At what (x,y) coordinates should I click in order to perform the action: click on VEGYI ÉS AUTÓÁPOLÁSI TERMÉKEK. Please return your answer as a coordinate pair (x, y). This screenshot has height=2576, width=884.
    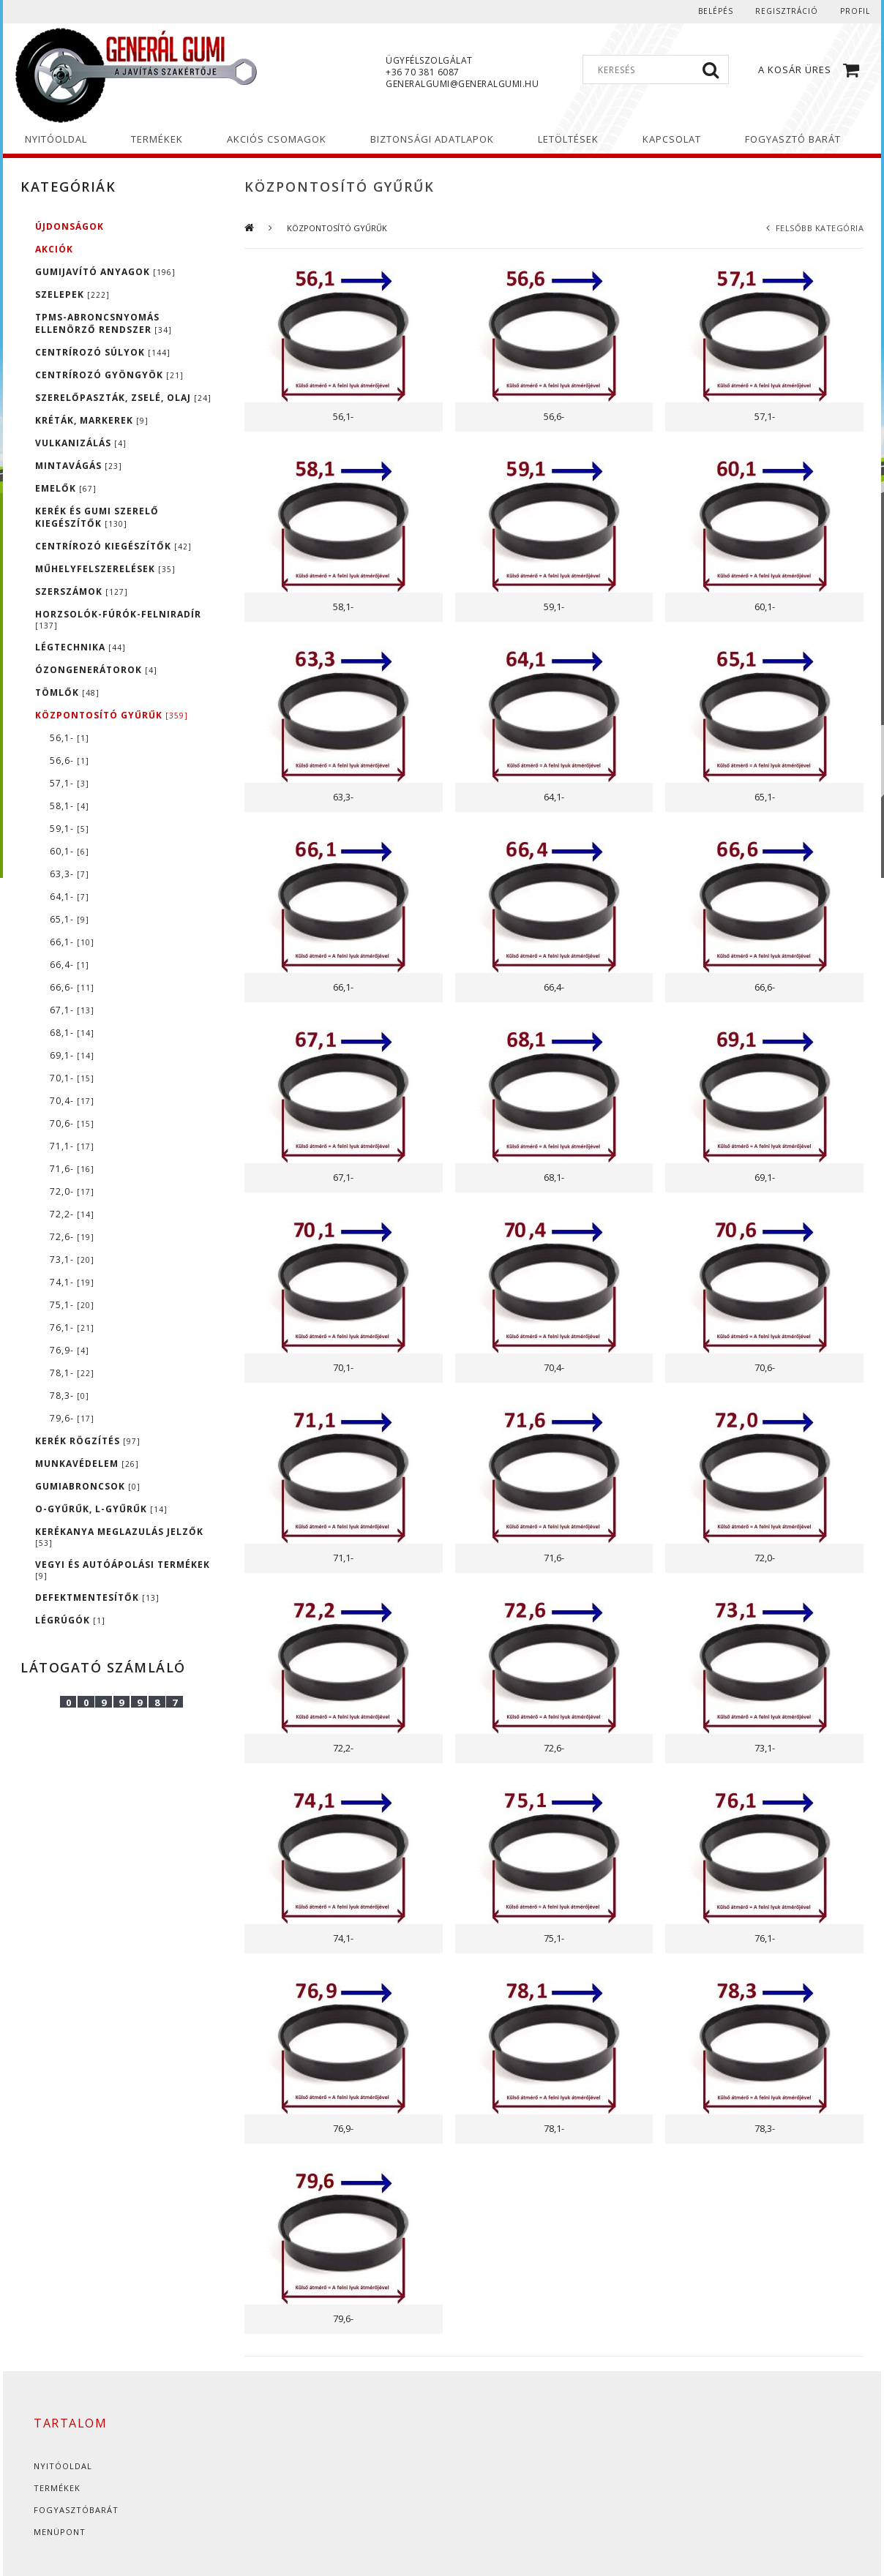
    Looking at the image, I should click on (122, 1569).